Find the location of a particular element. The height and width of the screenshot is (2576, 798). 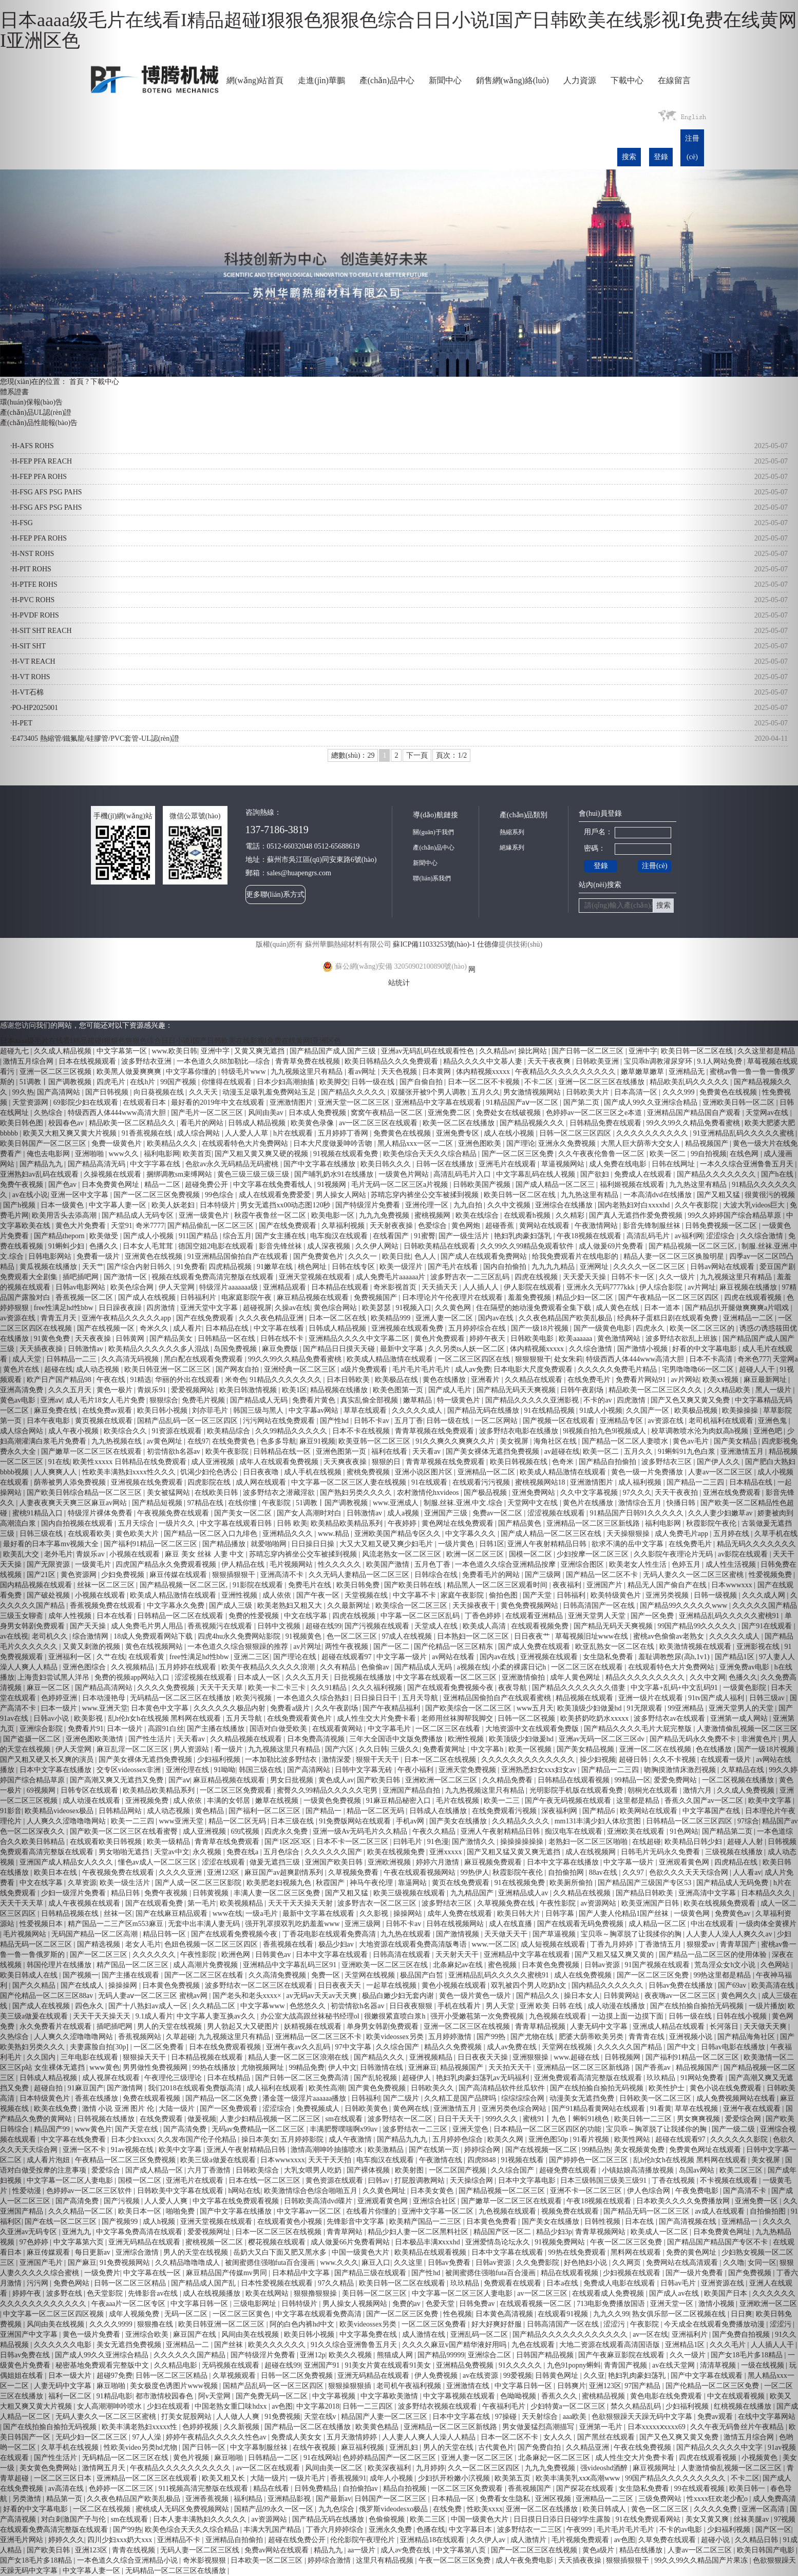

在线免费观看 is located at coordinates (162, 2119).